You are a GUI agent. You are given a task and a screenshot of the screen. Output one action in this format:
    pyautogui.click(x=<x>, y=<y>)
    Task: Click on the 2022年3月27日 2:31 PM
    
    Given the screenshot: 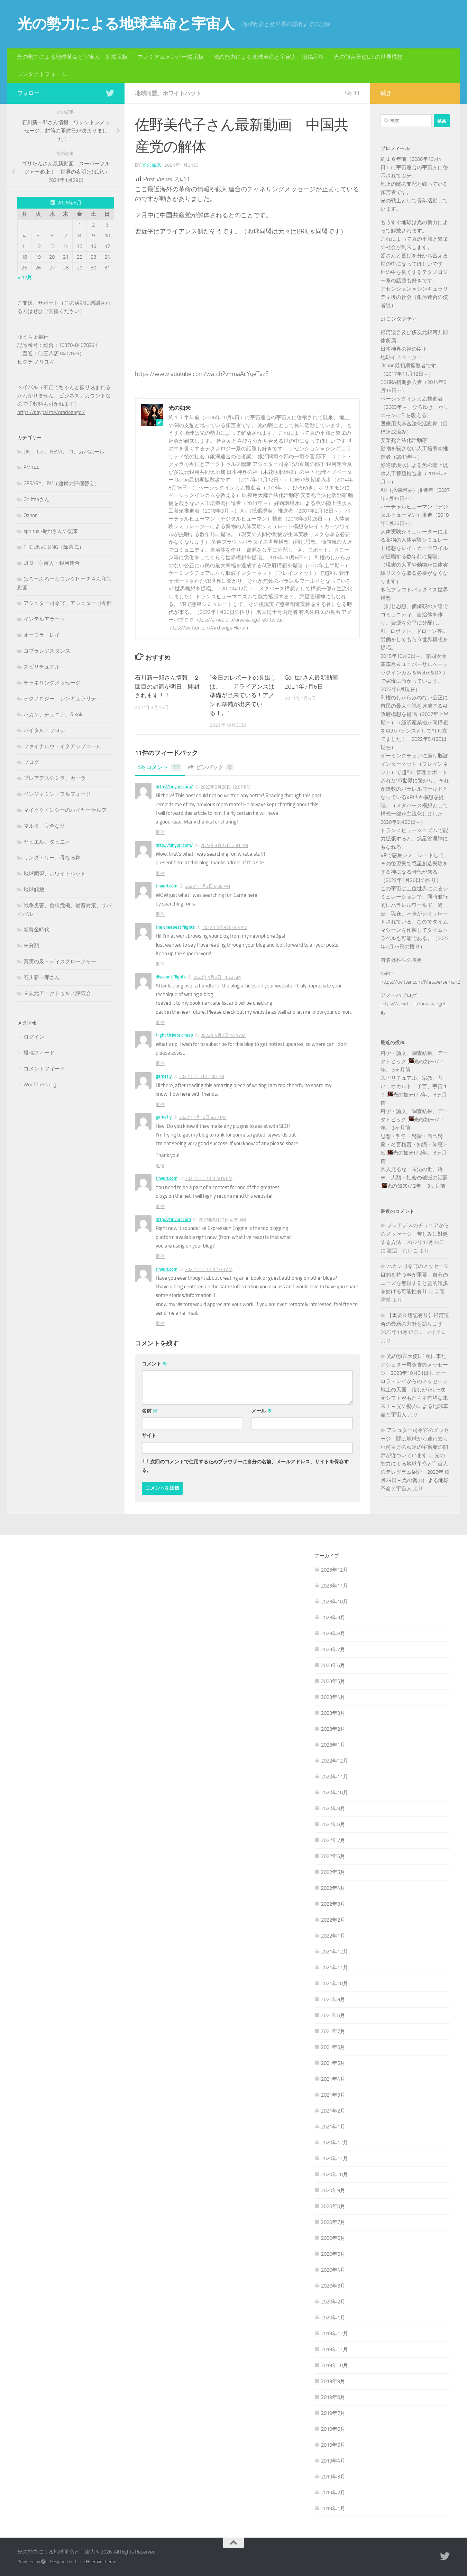 What is the action you would take?
    pyautogui.click(x=224, y=845)
    